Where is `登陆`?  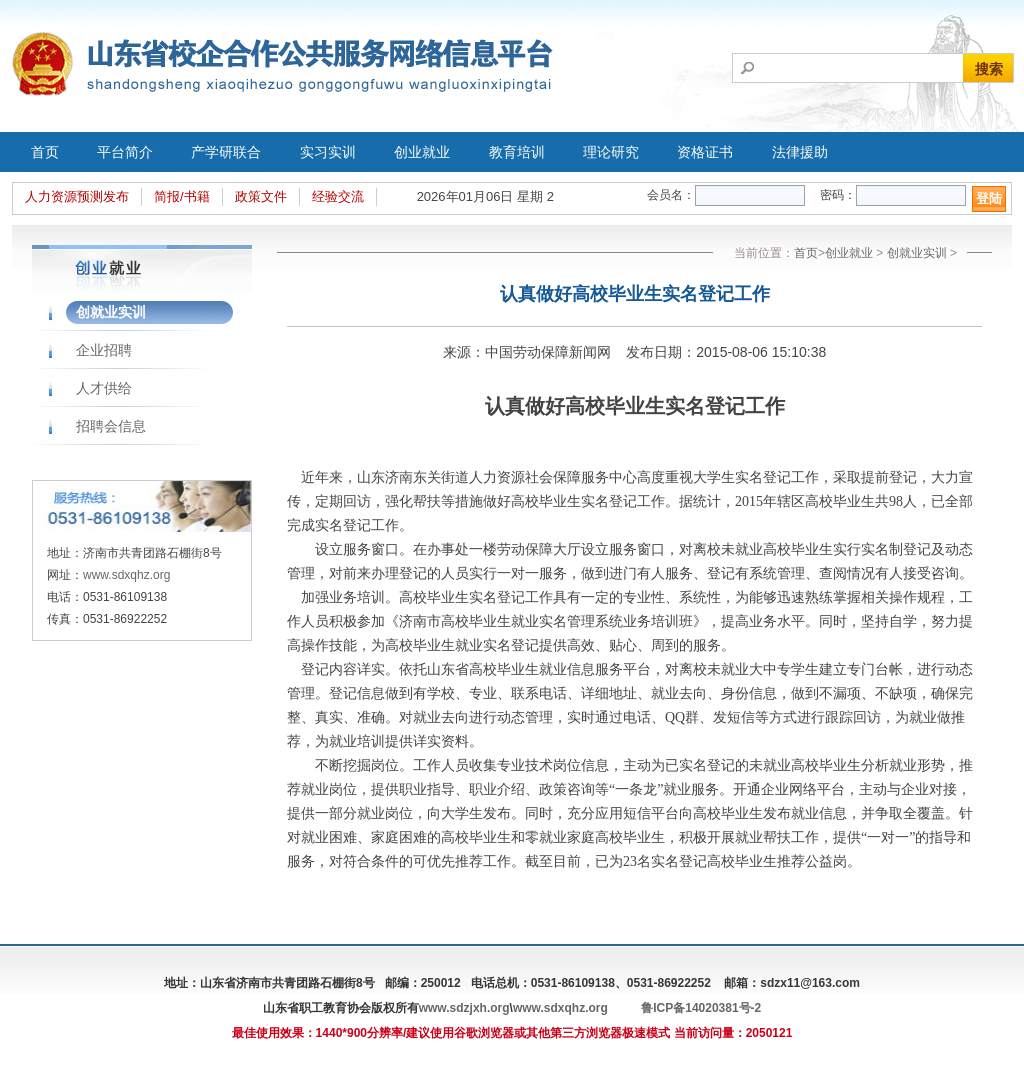 登陆 is located at coordinates (989, 198).